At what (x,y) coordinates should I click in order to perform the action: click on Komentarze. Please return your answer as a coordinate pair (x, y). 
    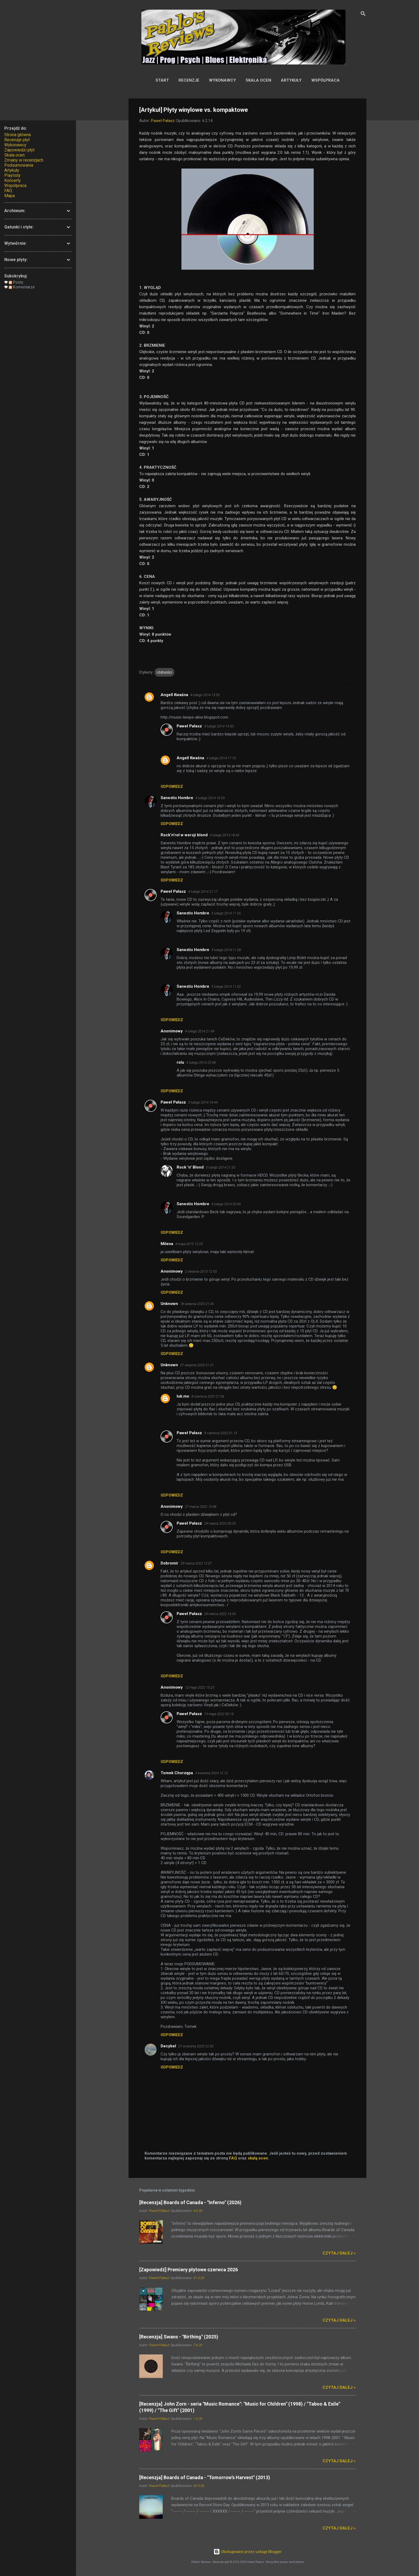
    Looking at the image, I should click on (22, 287).